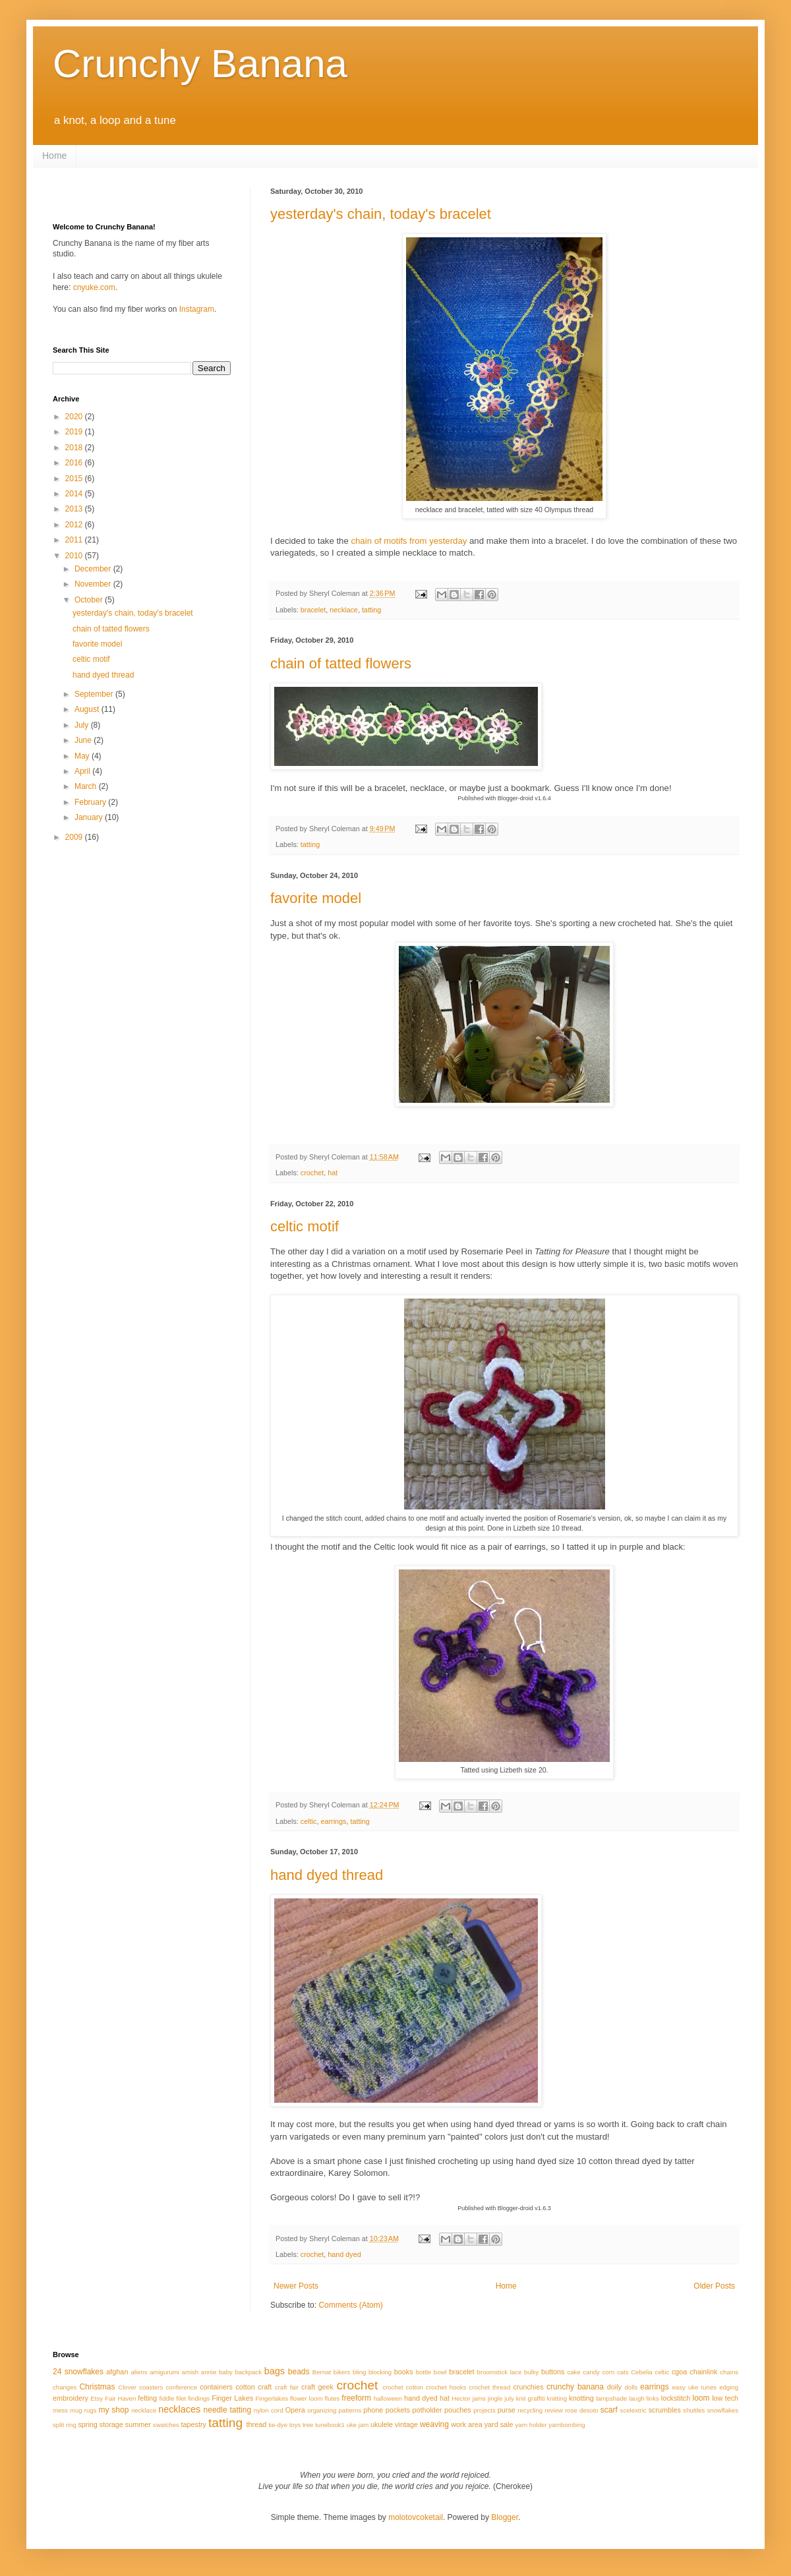 This screenshot has width=791, height=2576. I want to click on july, so click(508, 2398).